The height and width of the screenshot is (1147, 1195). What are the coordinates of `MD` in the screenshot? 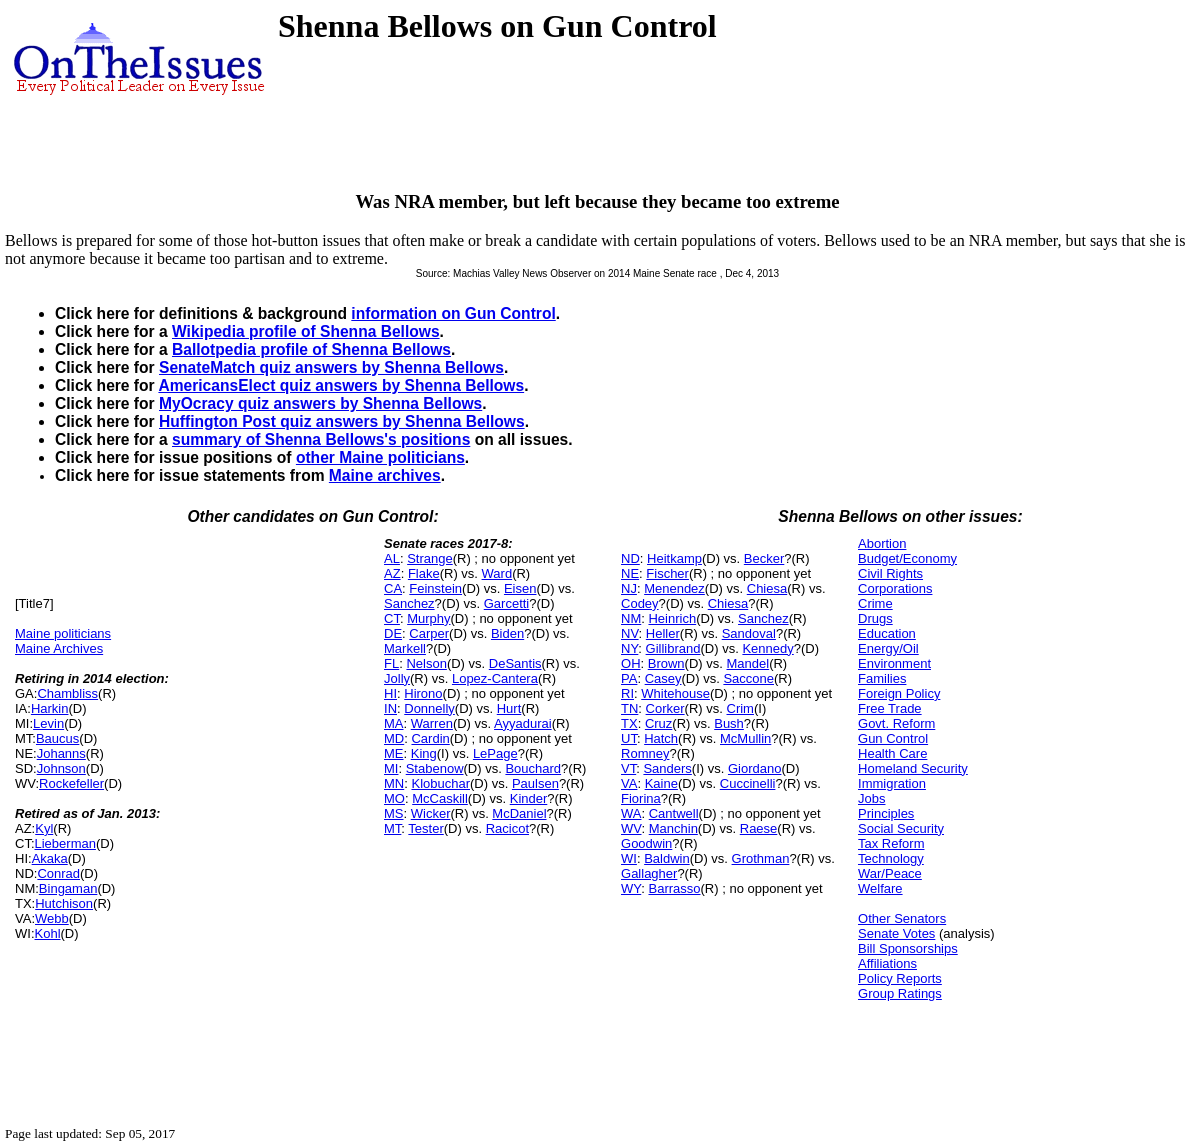 It's located at (394, 738).